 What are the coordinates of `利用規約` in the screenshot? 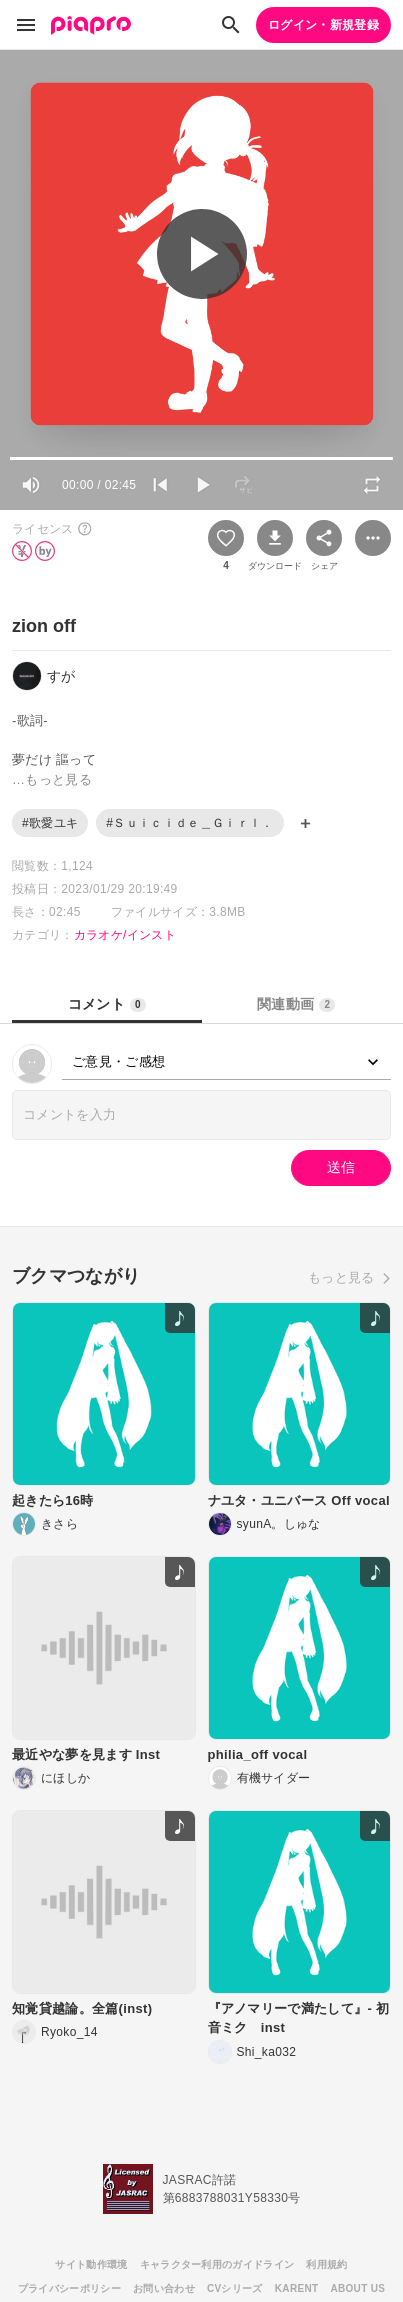 It's located at (326, 2264).